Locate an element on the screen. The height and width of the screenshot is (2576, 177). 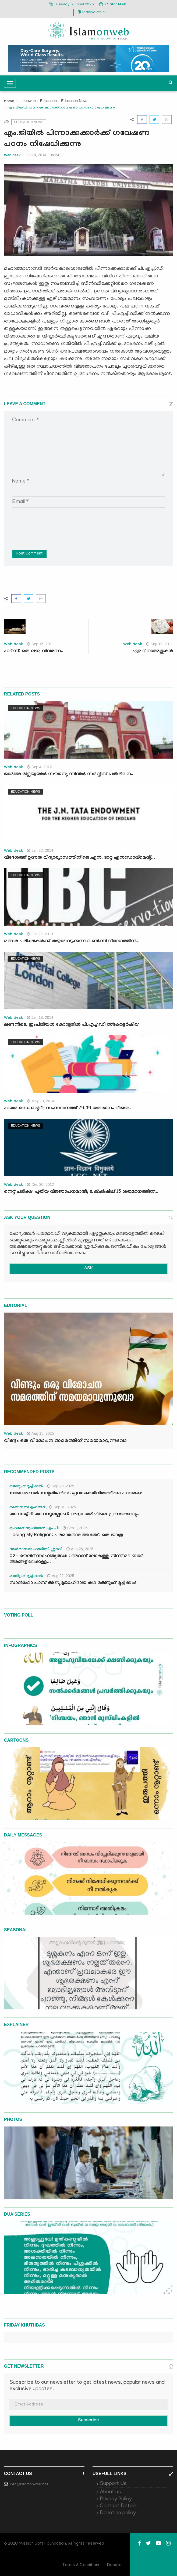
Sep 1, 2025 is located at coordinates (75, 1528).